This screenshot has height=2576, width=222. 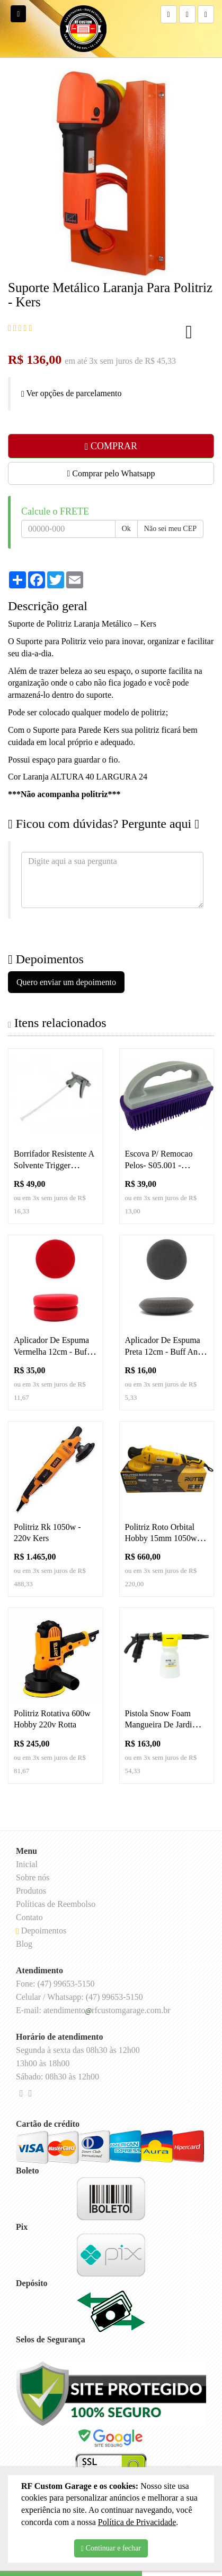 I want to click on ***Não acompanha politriz***, so click(x=64, y=794).